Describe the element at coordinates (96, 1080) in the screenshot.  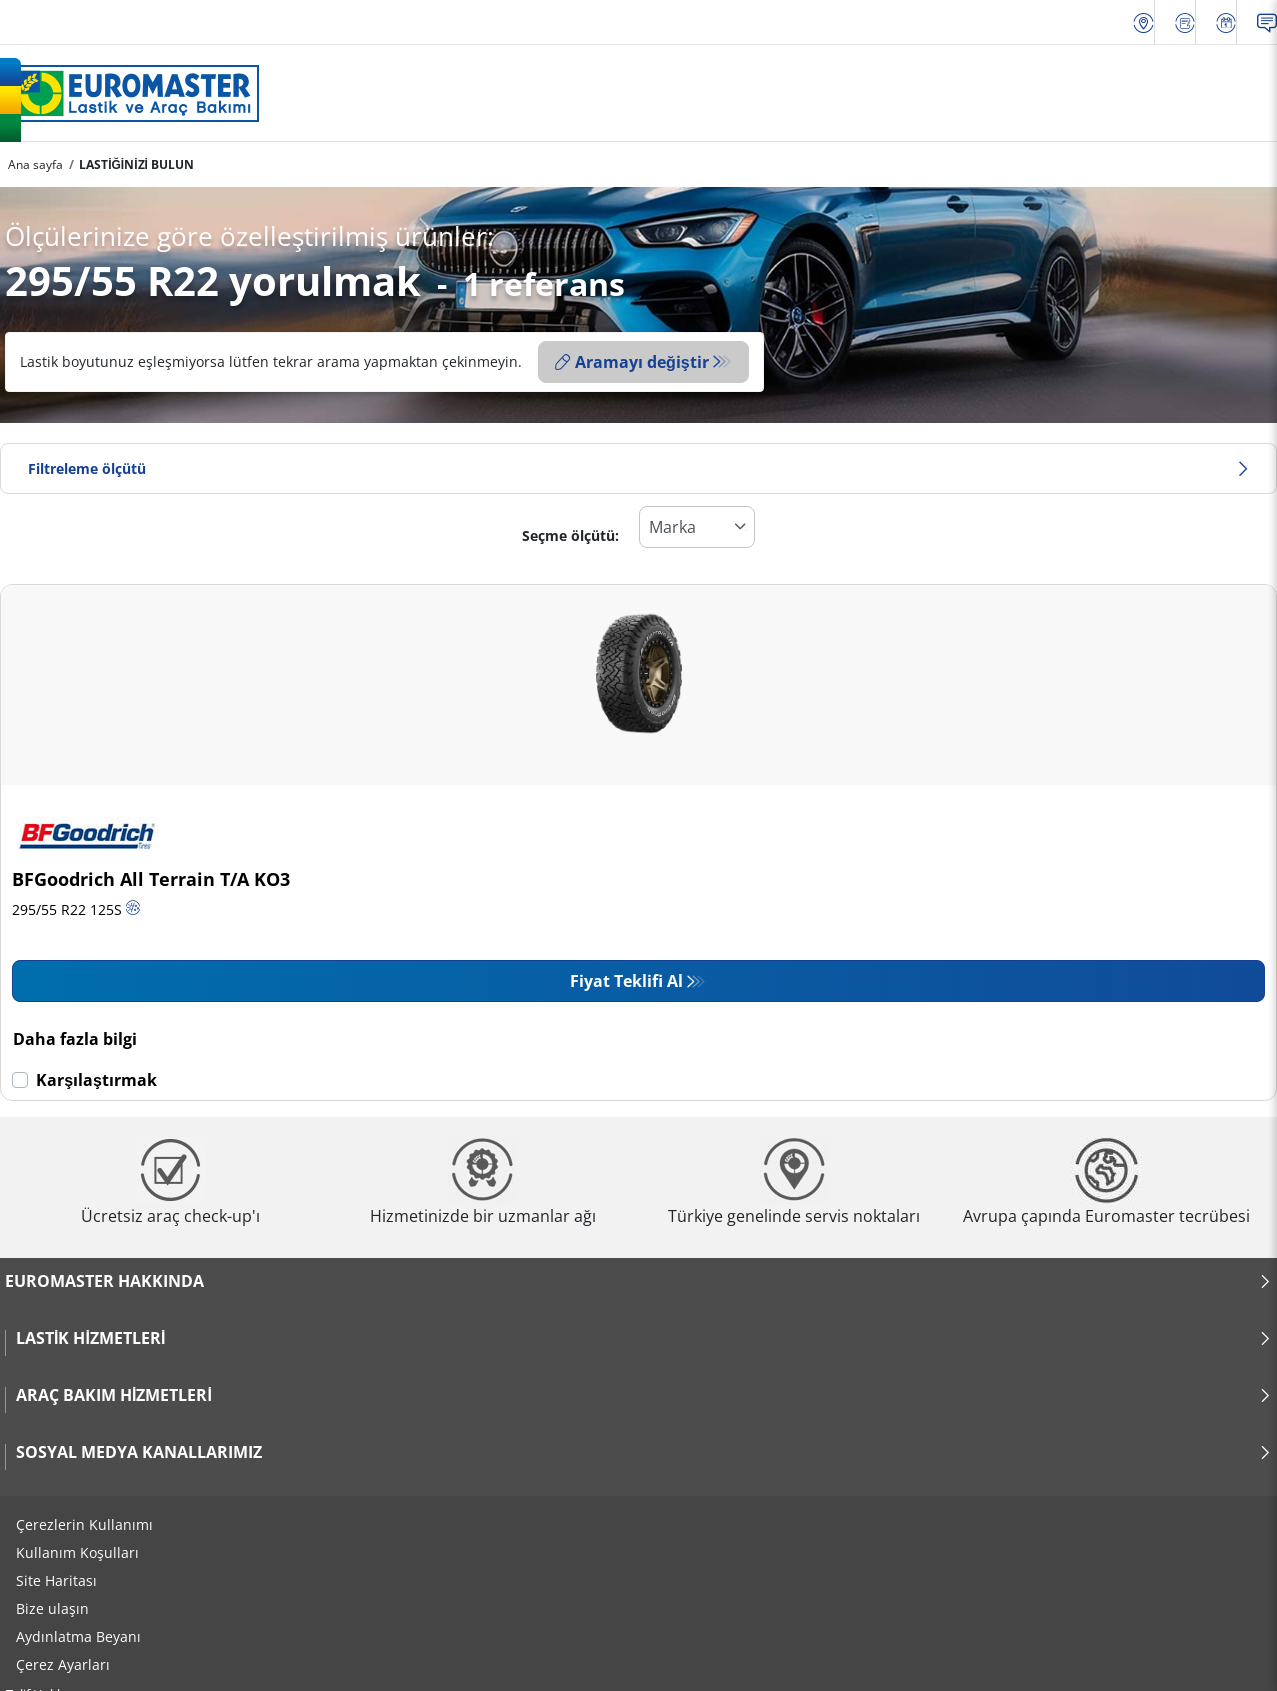
I see `Karşılaştırmak` at that location.